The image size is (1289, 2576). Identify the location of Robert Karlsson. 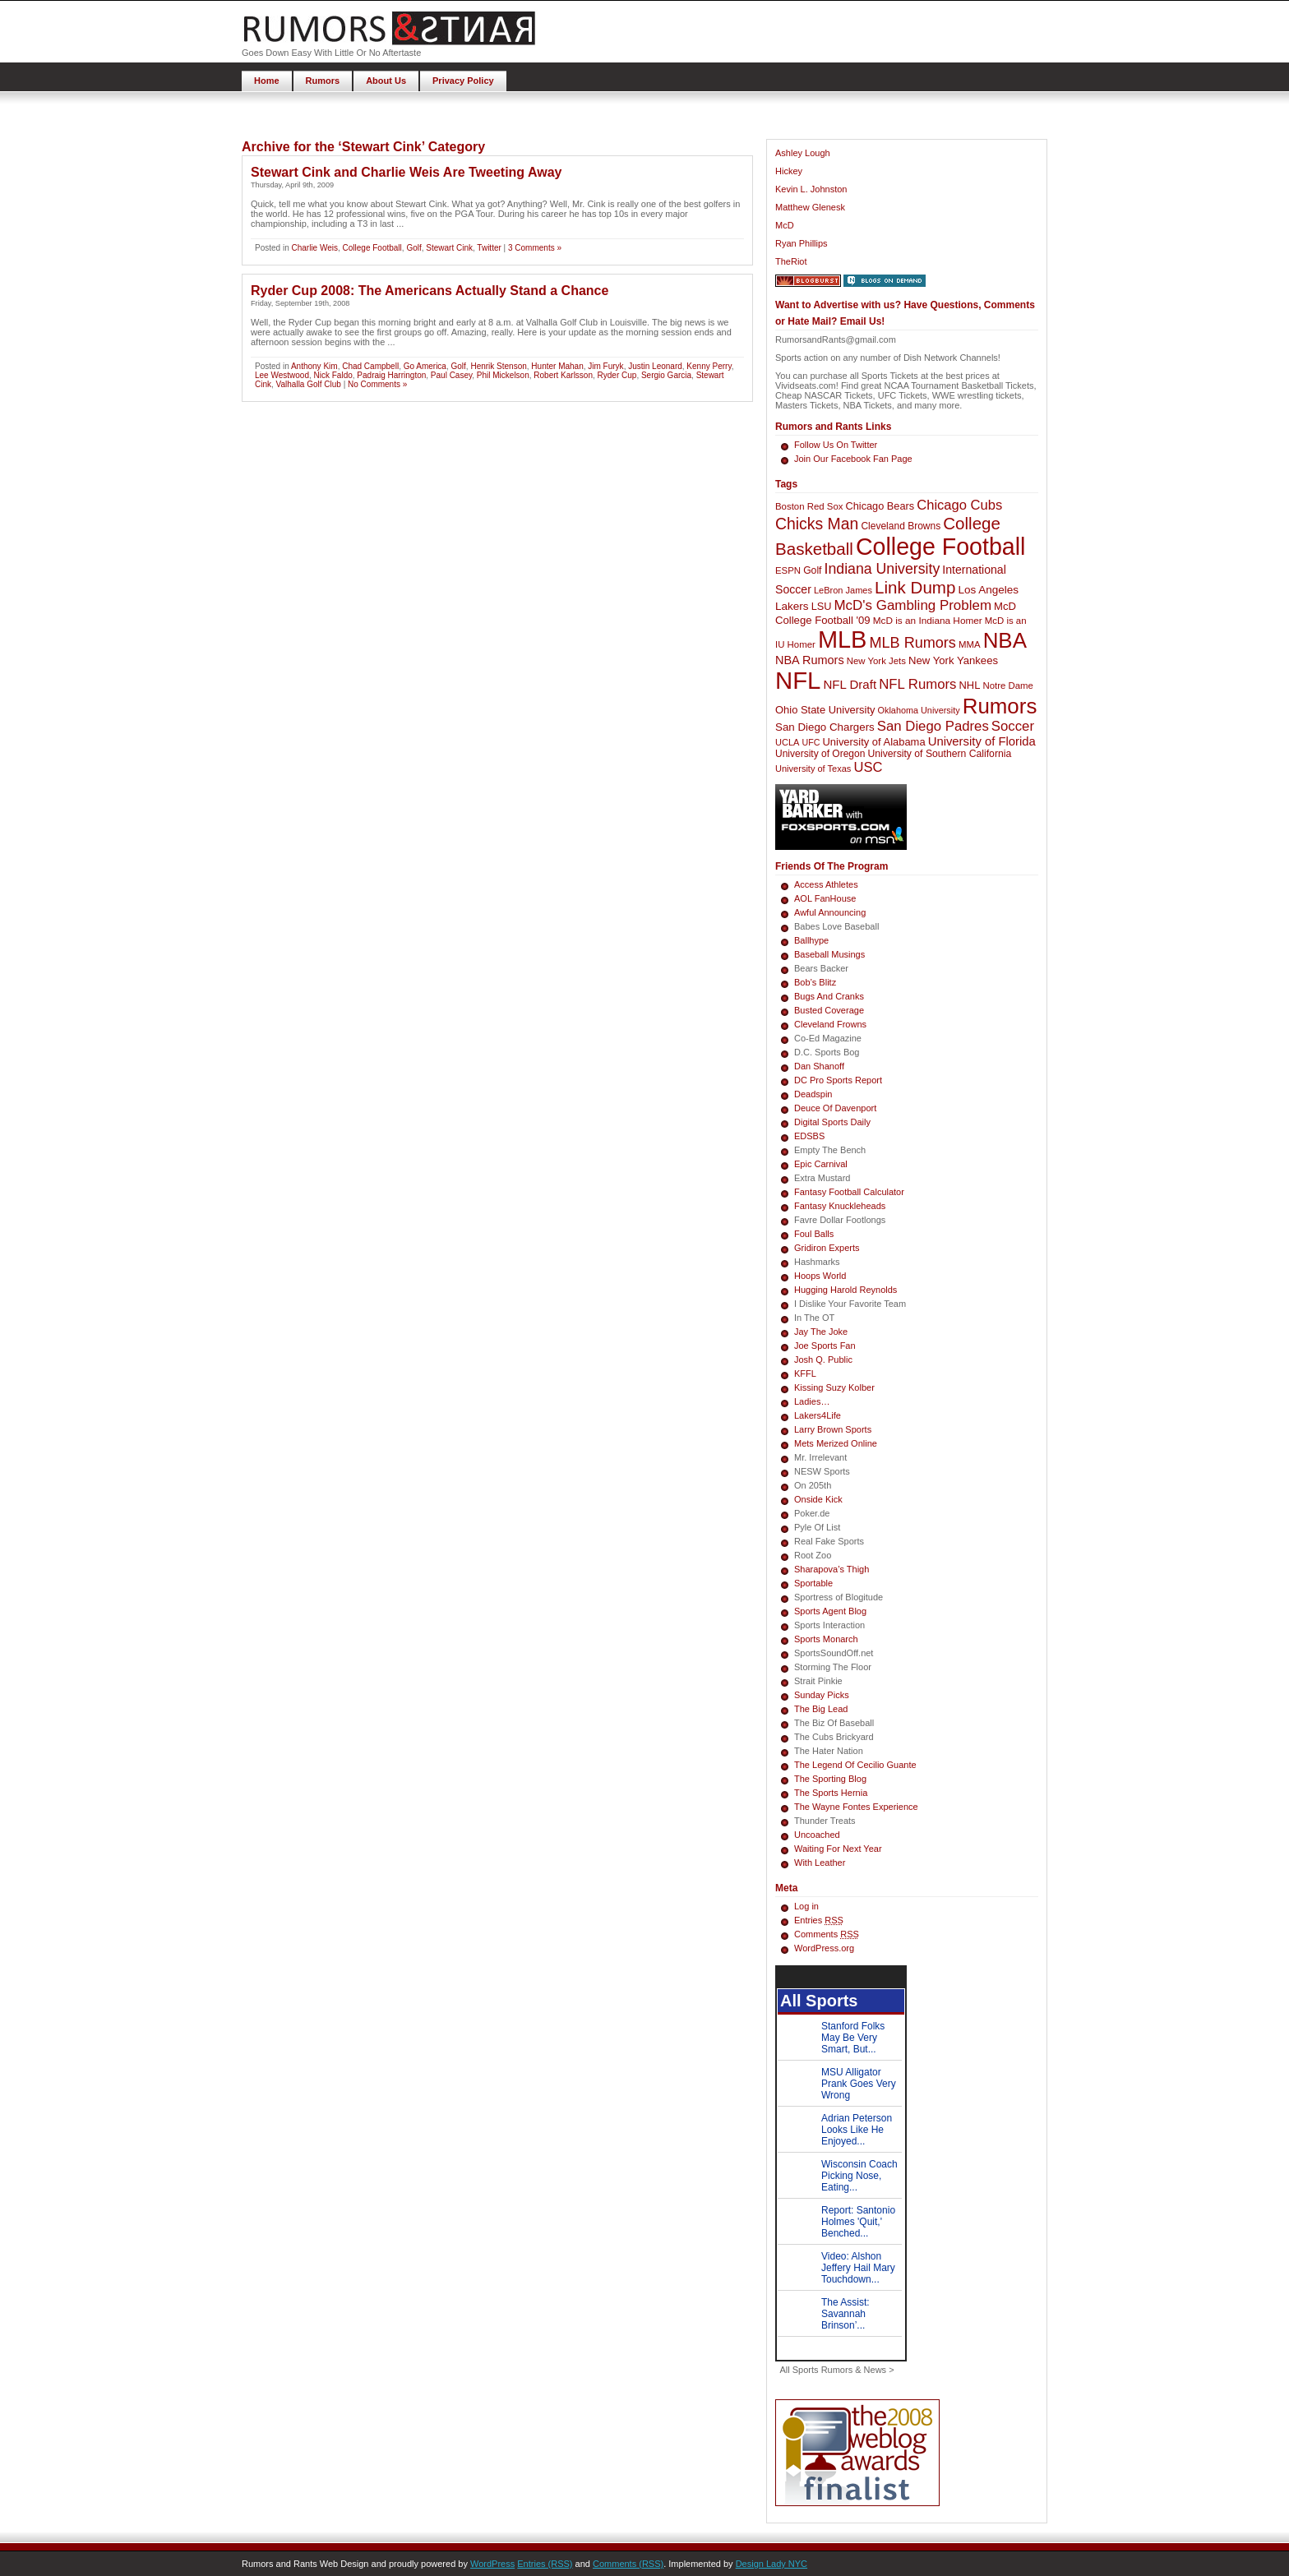
(563, 375).